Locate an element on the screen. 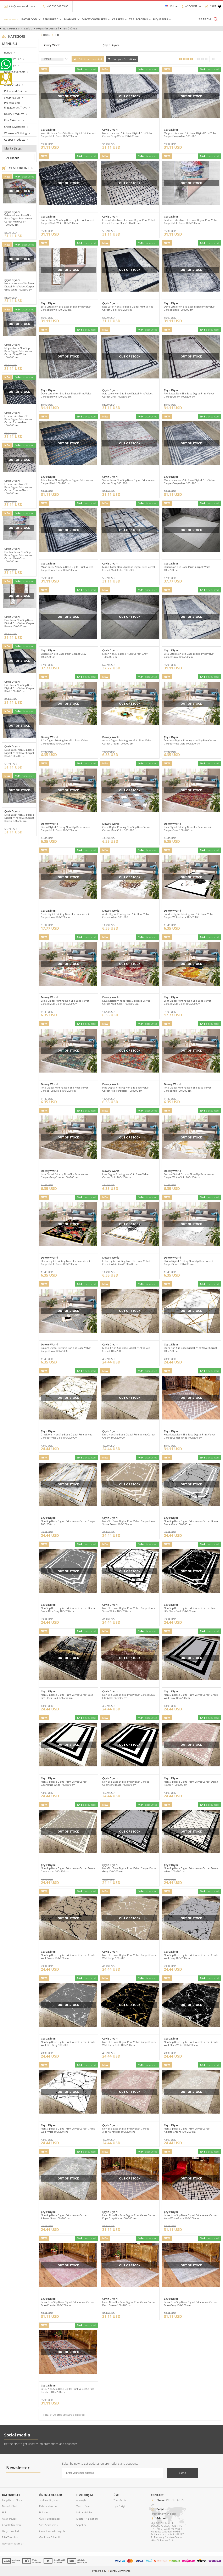 The height and width of the screenshot is (2576, 223). Desta Digital Printing Non-Slip Base Velvet Carpet Multi Color 100x200 cm is located at coordinates (65, 829).